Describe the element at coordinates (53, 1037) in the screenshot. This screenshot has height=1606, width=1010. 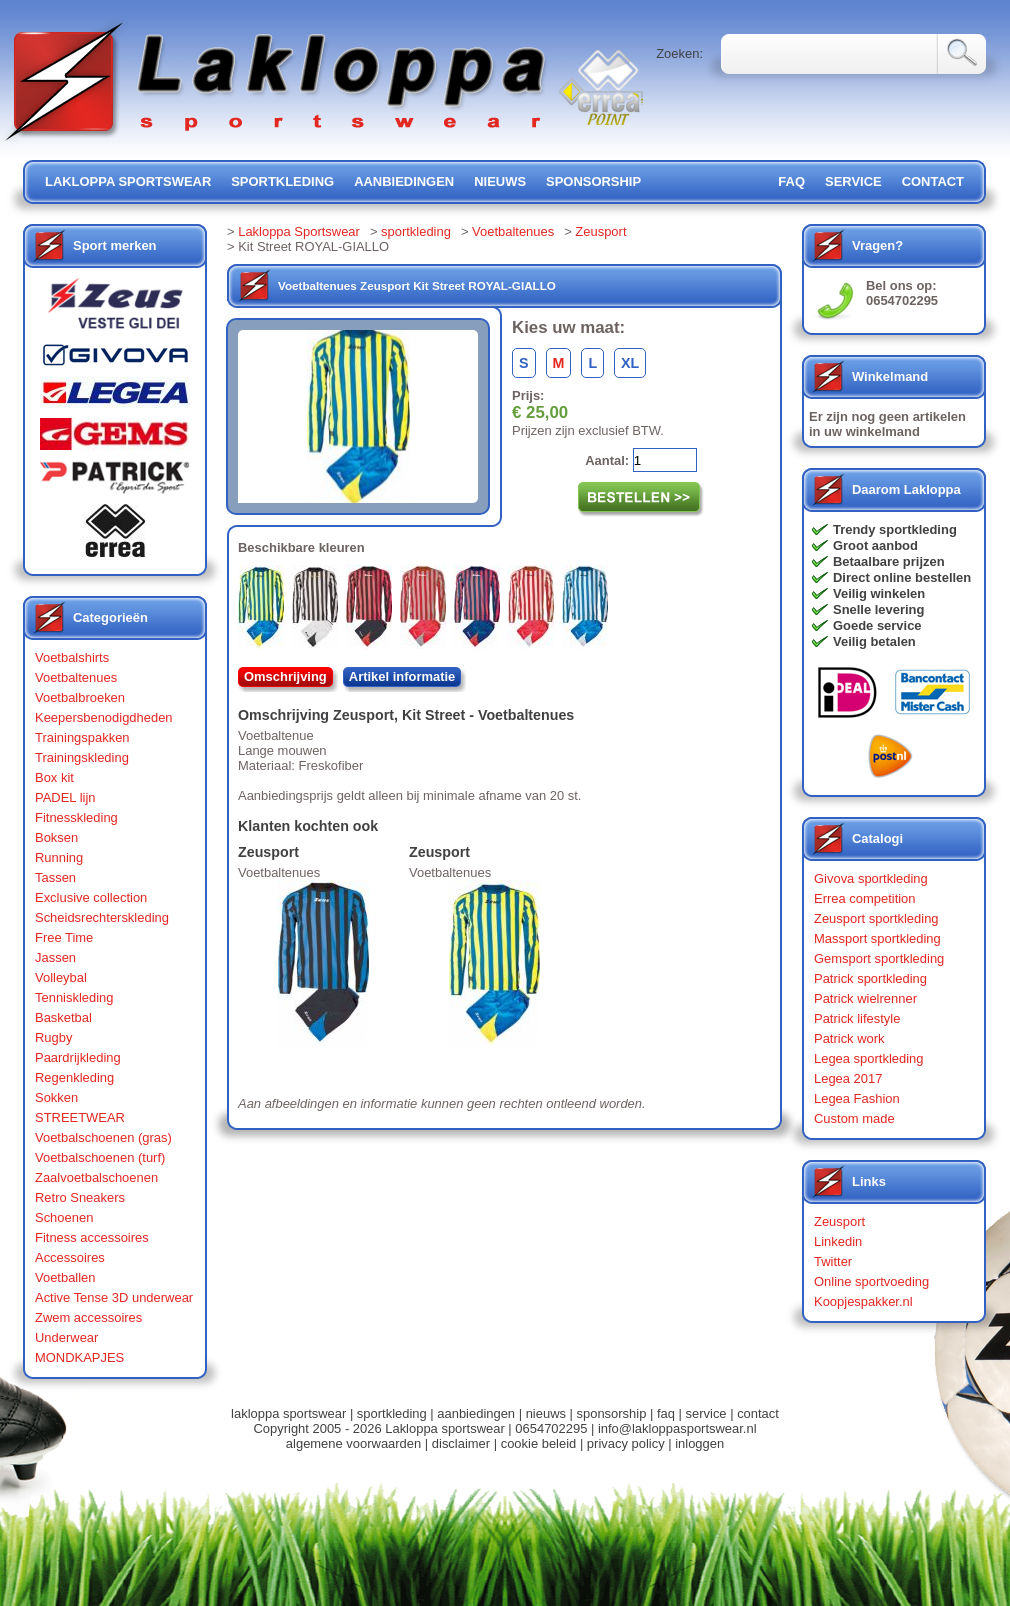
I see `Rugby` at that location.